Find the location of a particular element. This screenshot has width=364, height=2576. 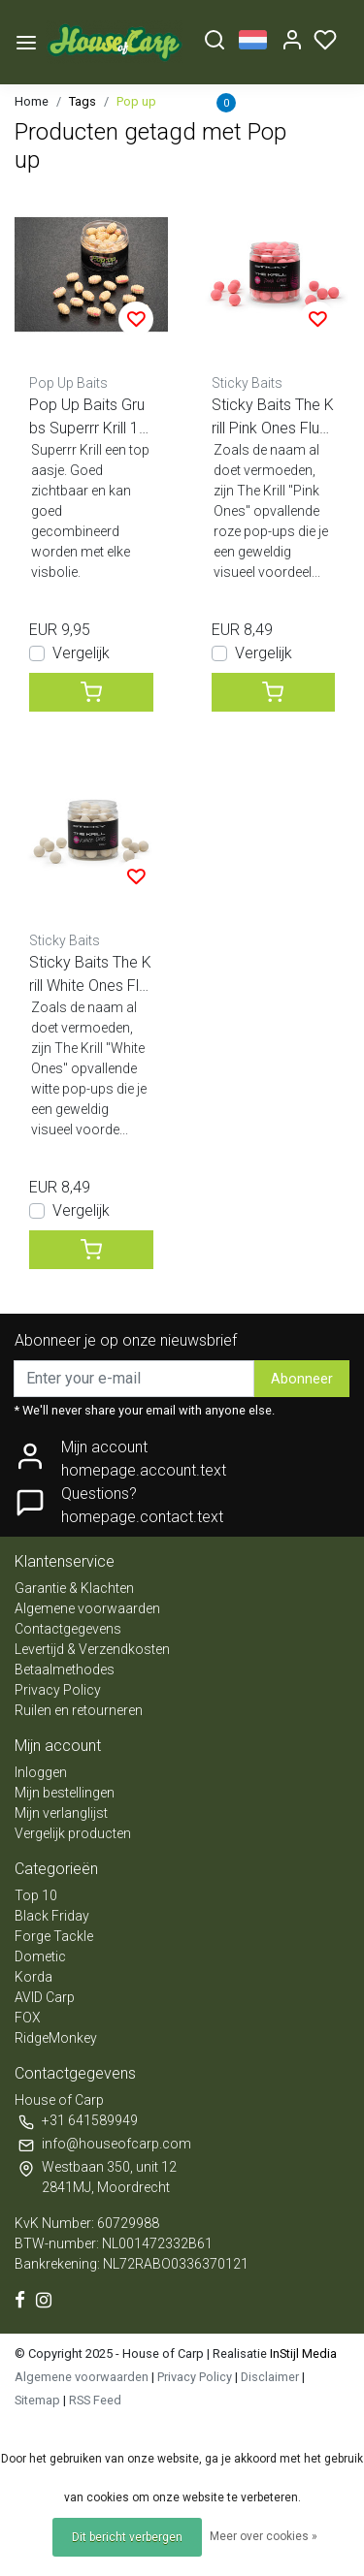

Home is located at coordinates (32, 101).